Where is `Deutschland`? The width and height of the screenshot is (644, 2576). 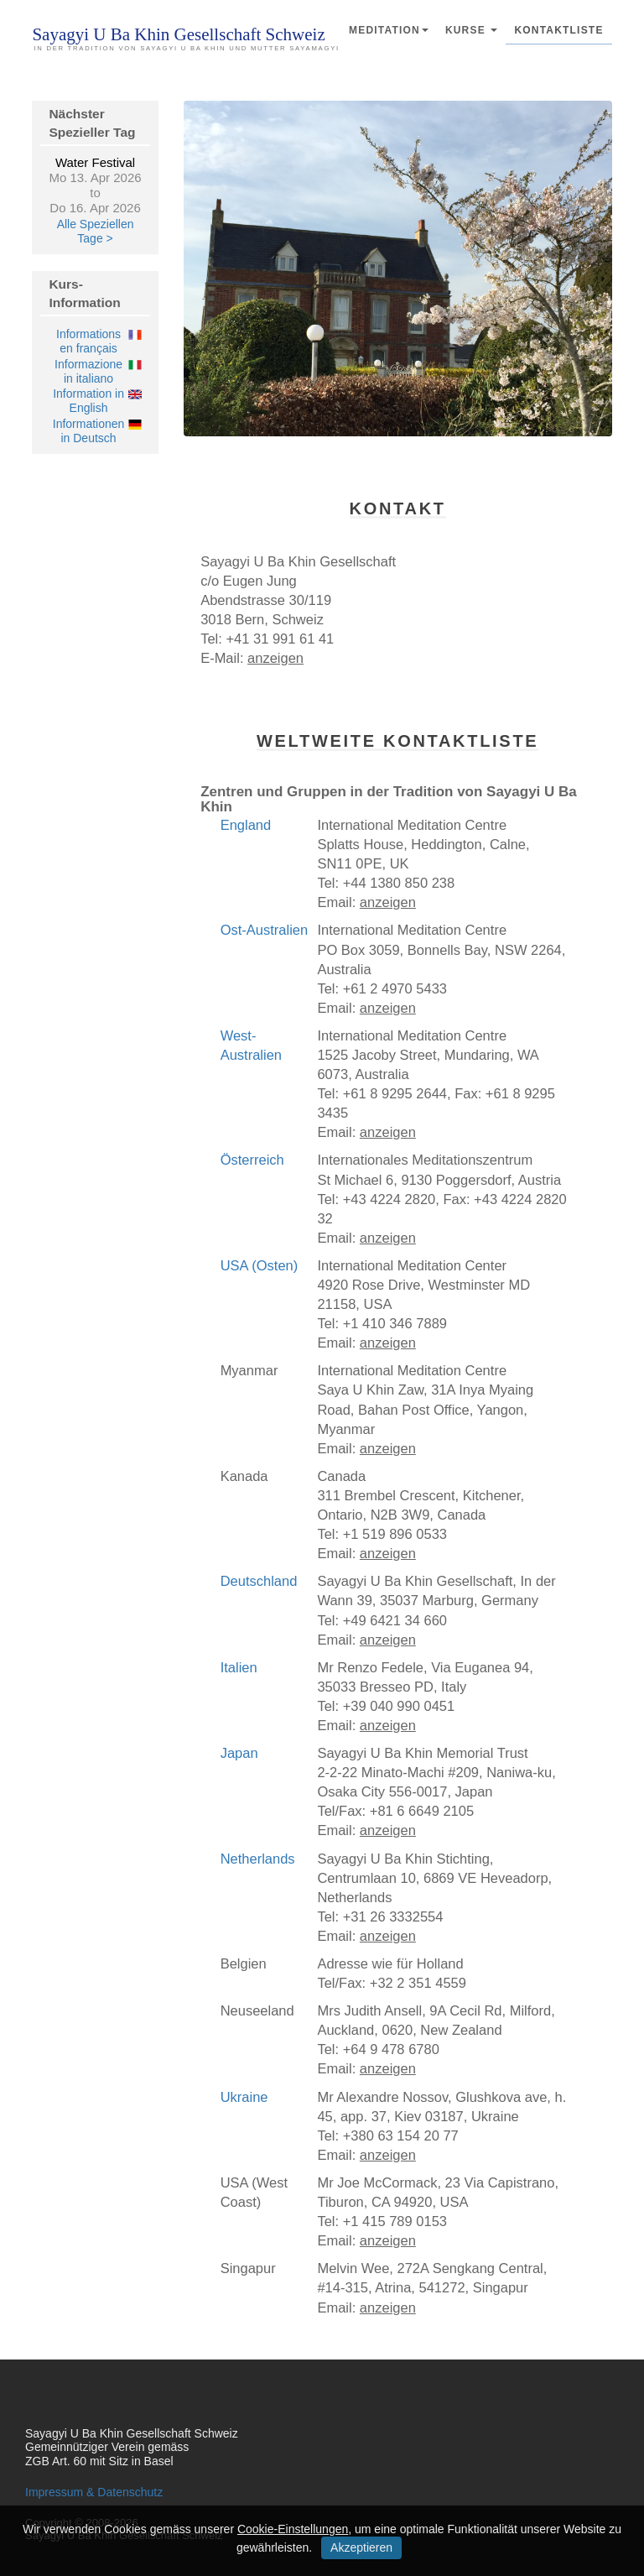
Deutschland is located at coordinates (259, 1580).